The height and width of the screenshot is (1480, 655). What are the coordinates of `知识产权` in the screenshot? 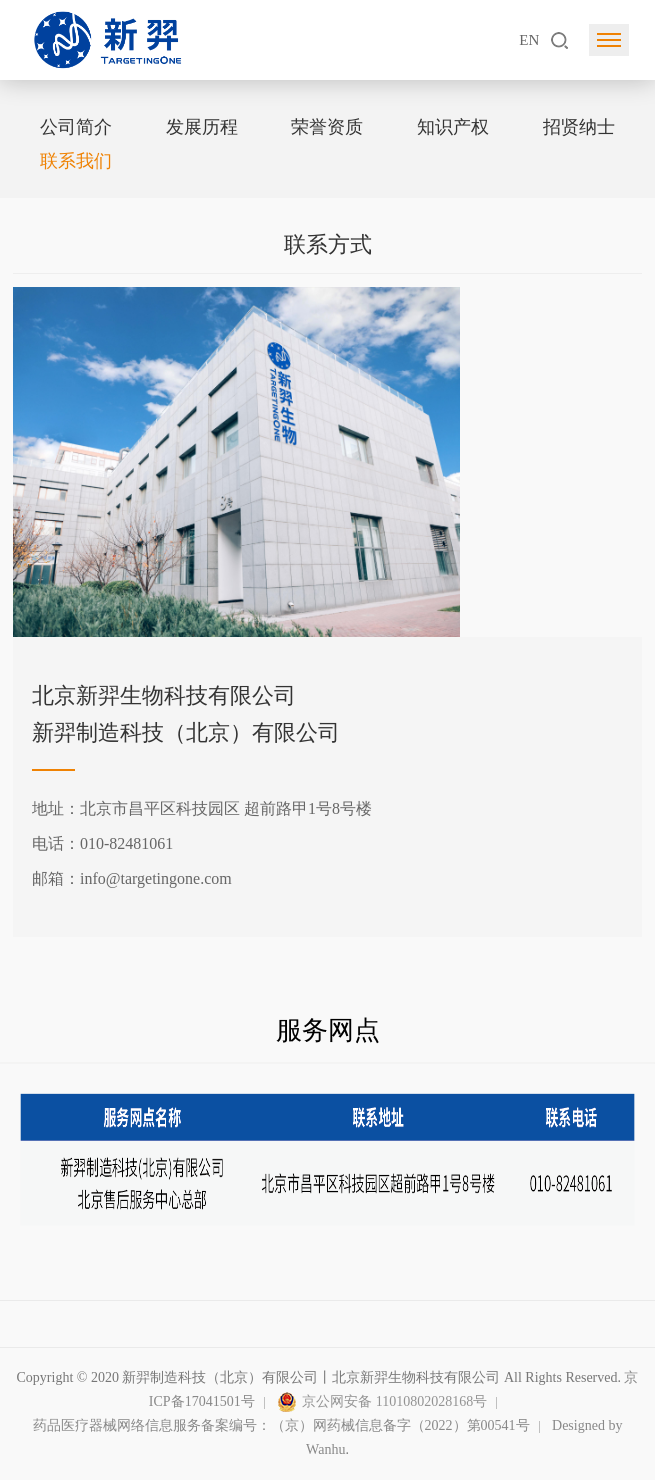 It's located at (453, 127).